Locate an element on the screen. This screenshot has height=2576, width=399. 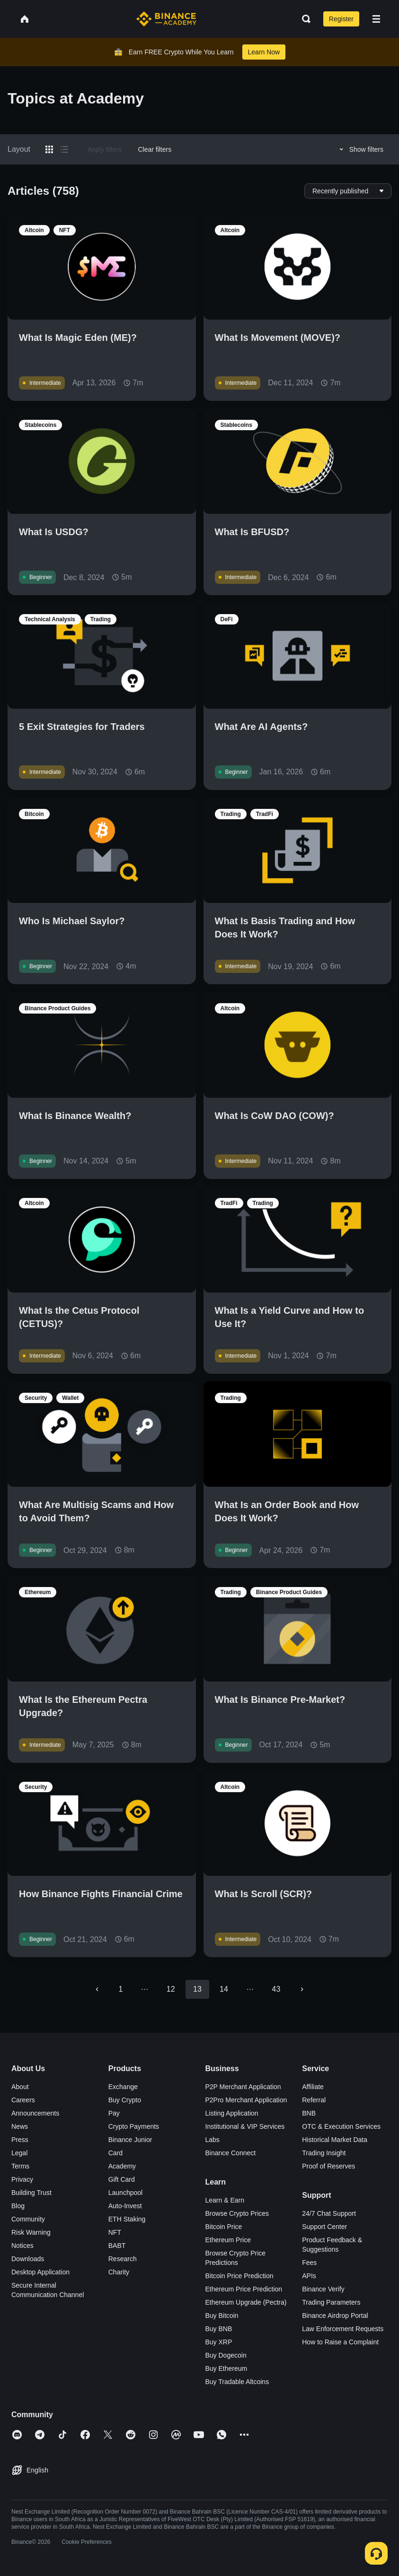
Gift Card is located at coordinates (121, 2179).